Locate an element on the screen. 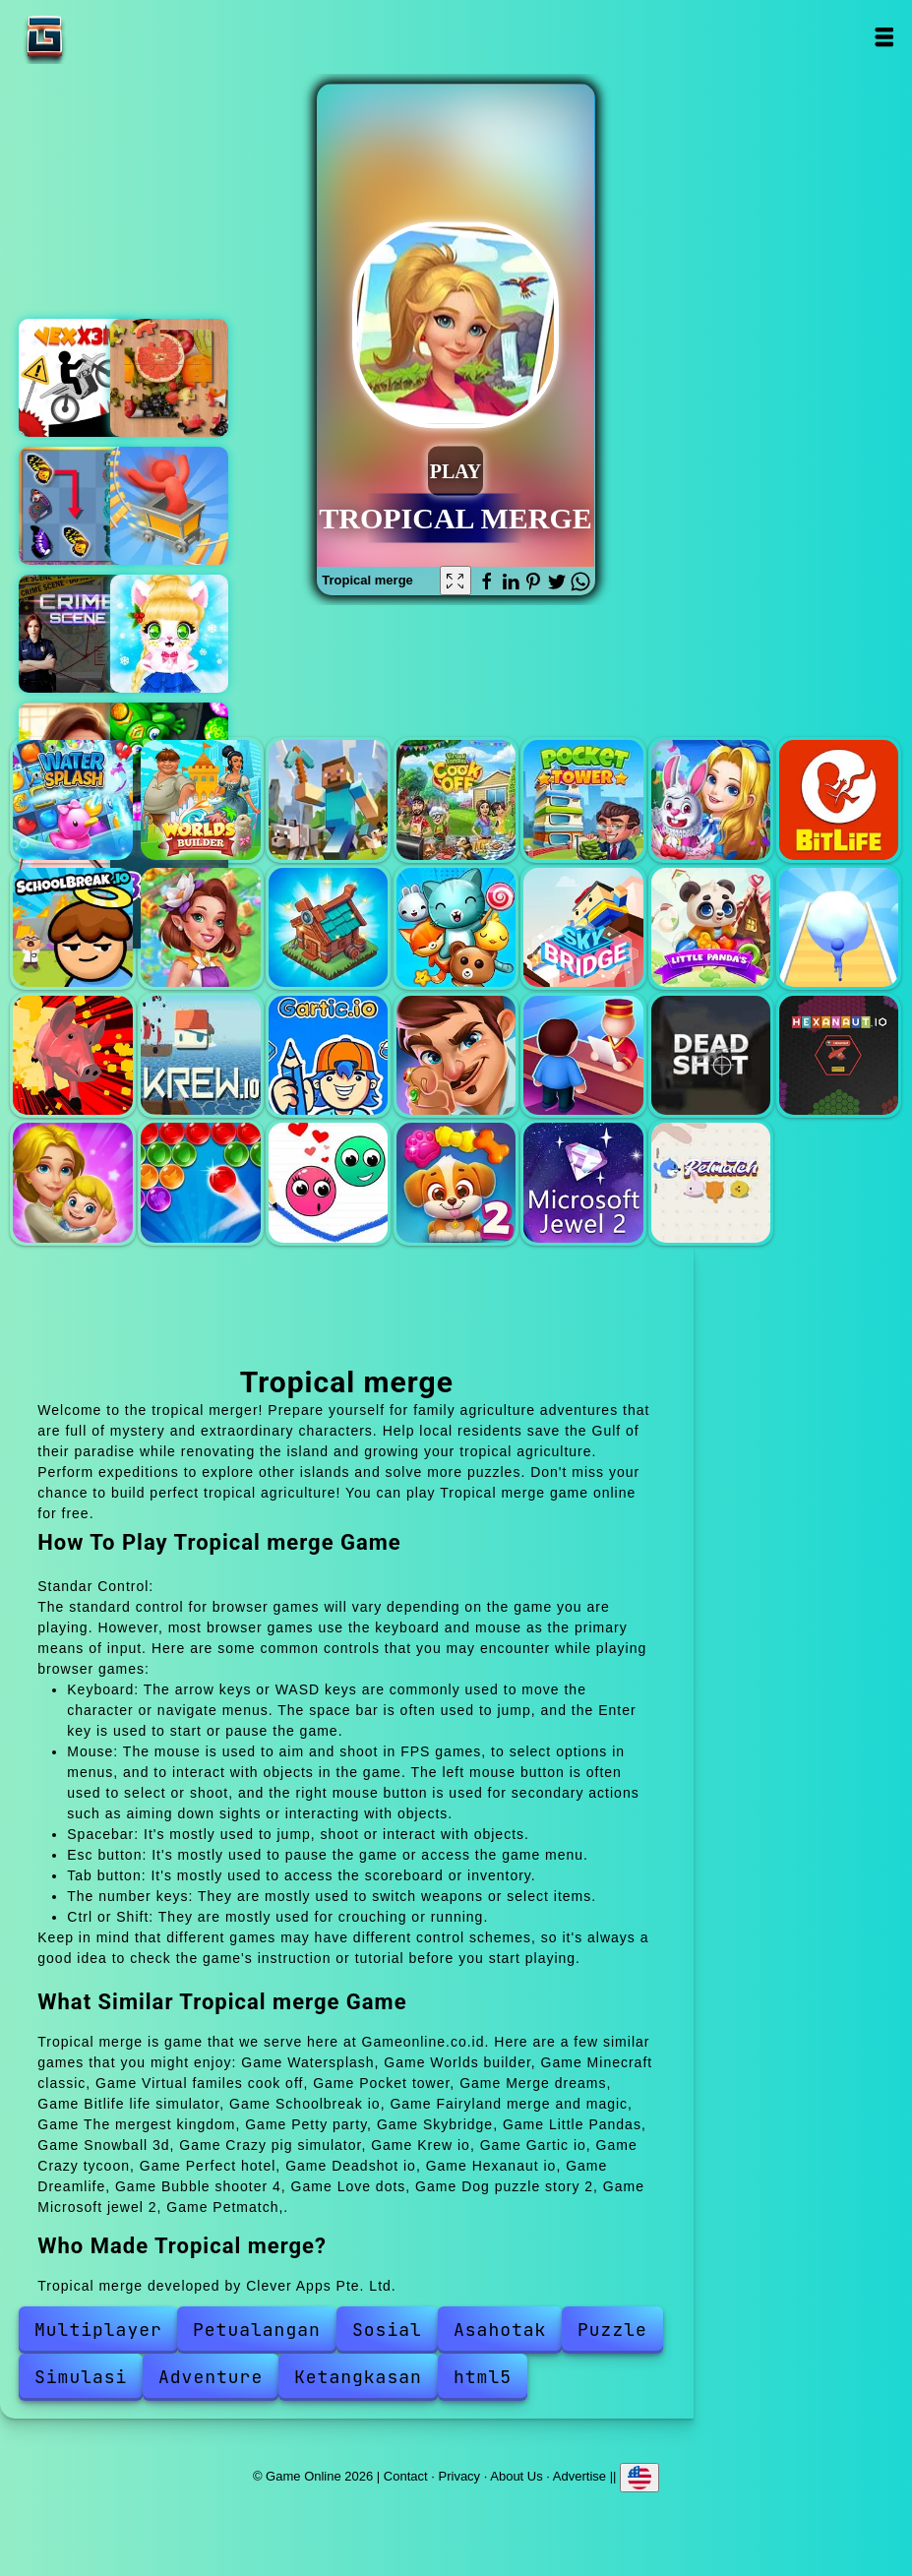  Worlds builder is located at coordinates (200, 799).